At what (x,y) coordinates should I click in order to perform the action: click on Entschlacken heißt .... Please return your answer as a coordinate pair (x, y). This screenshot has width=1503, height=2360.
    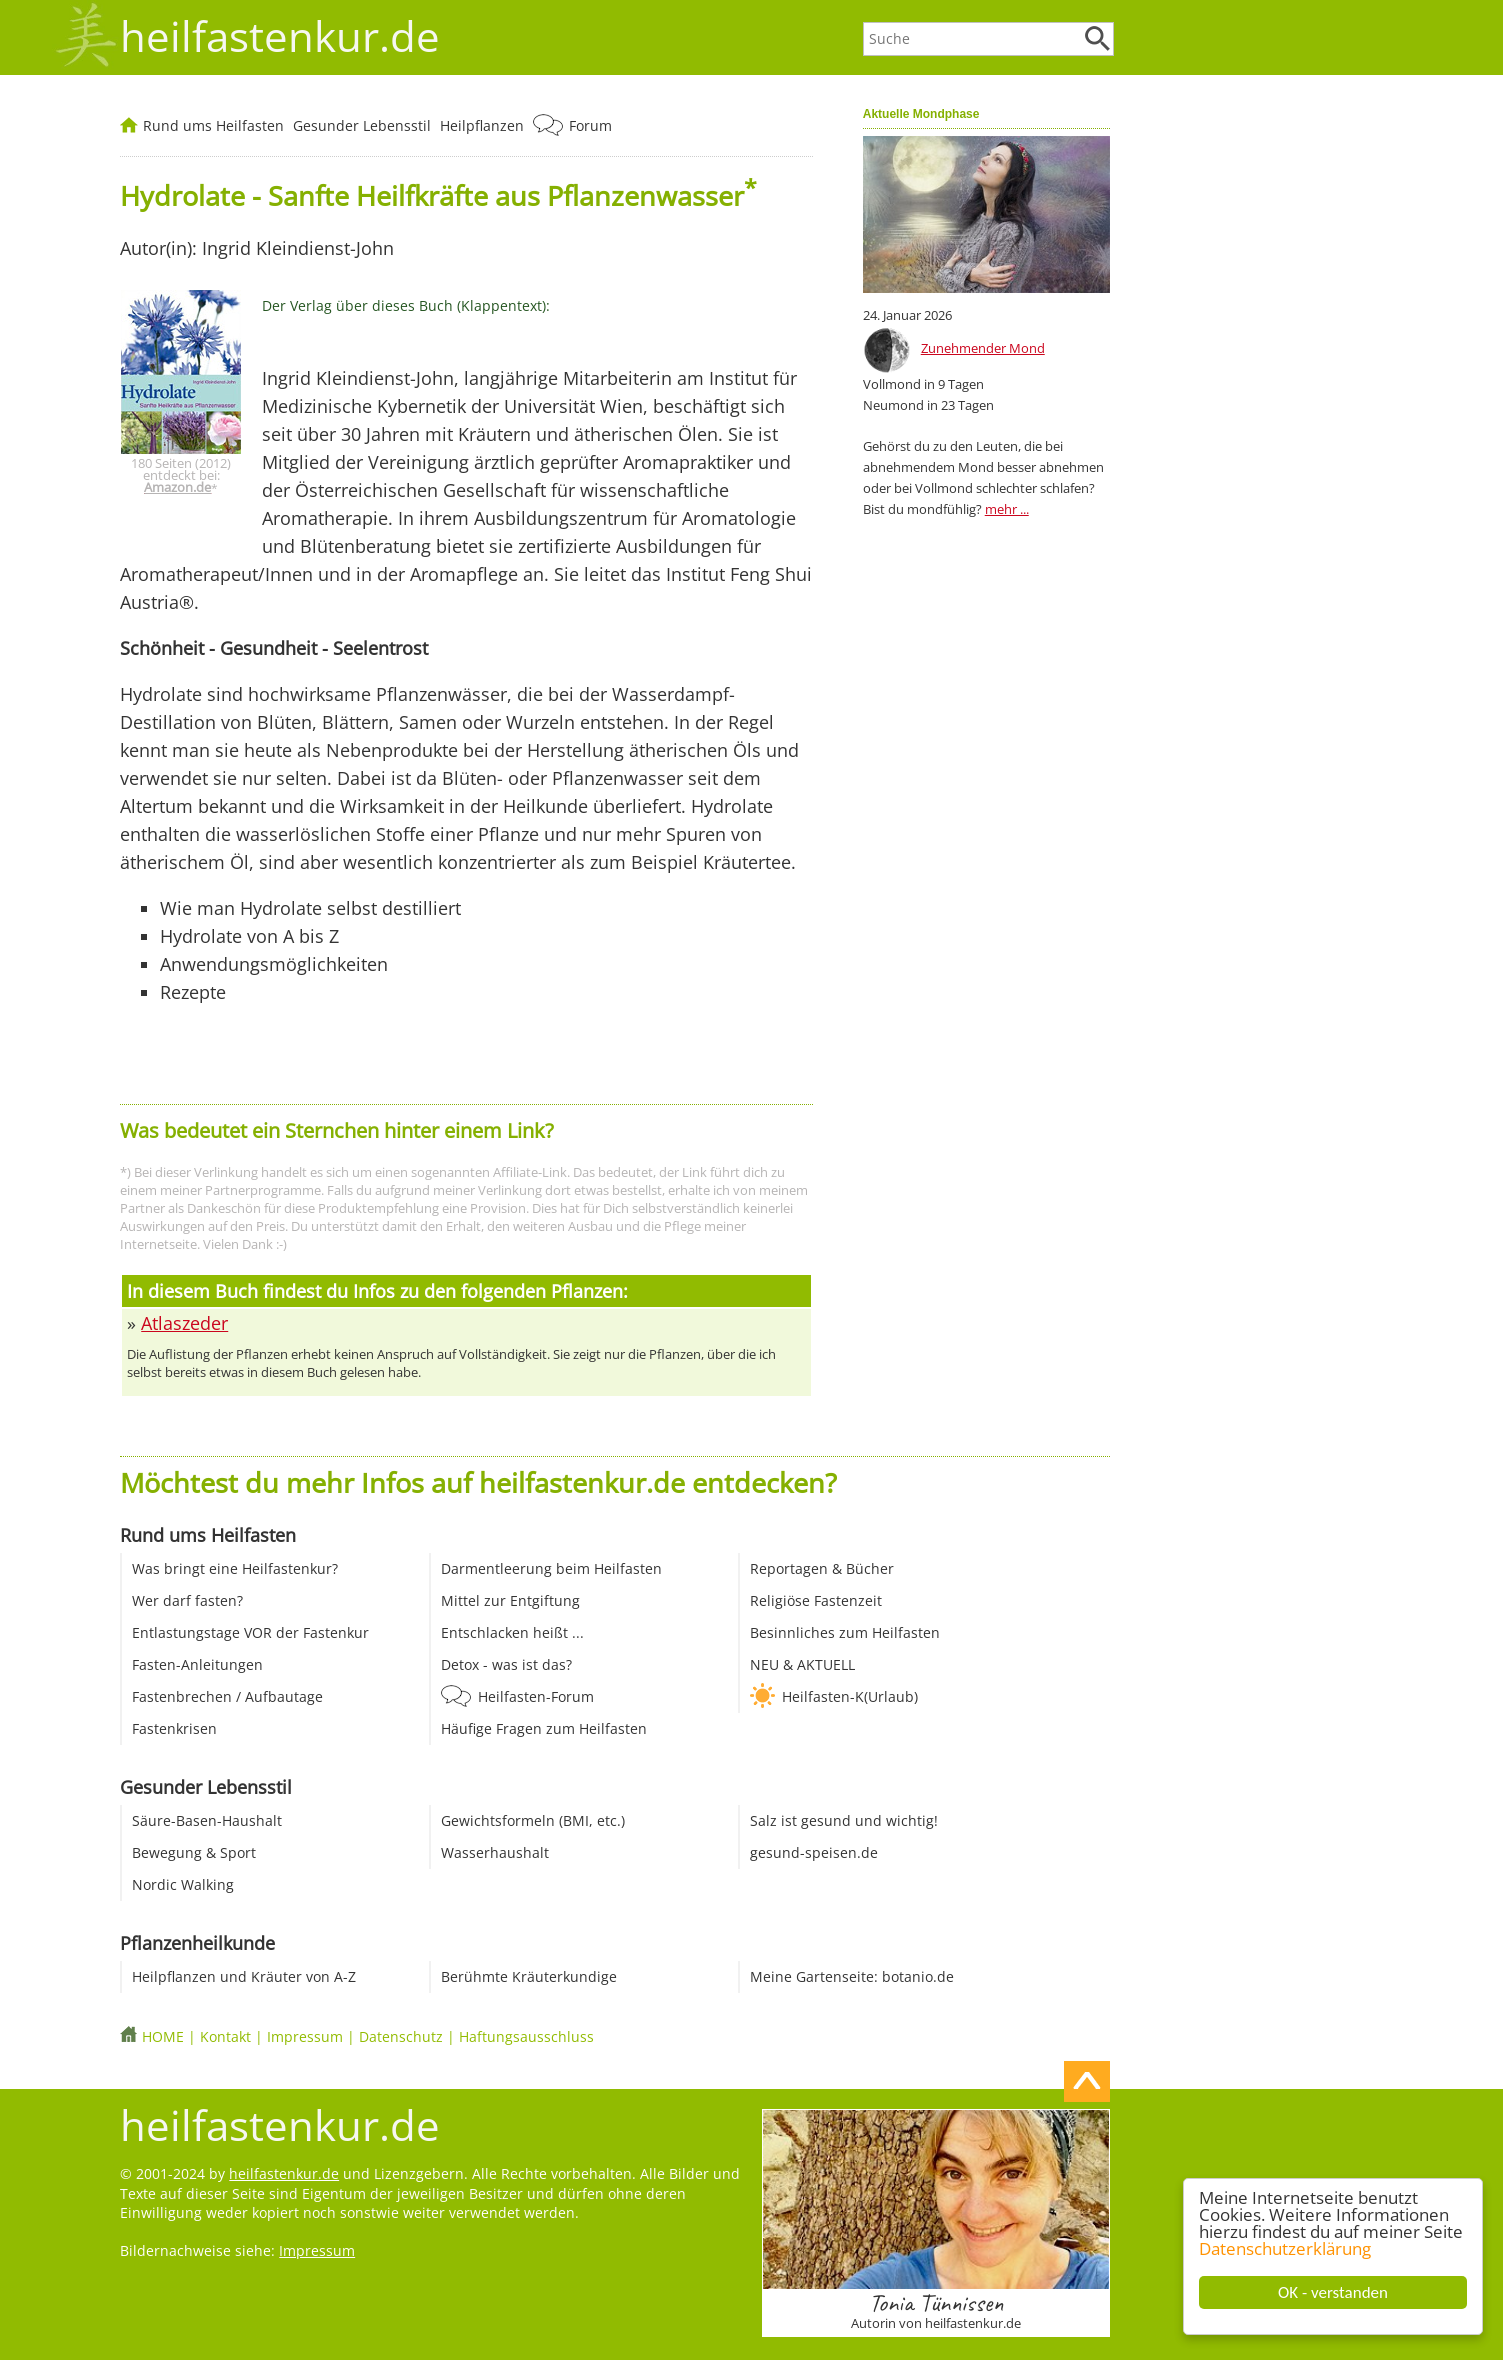
    Looking at the image, I should click on (512, 1632).